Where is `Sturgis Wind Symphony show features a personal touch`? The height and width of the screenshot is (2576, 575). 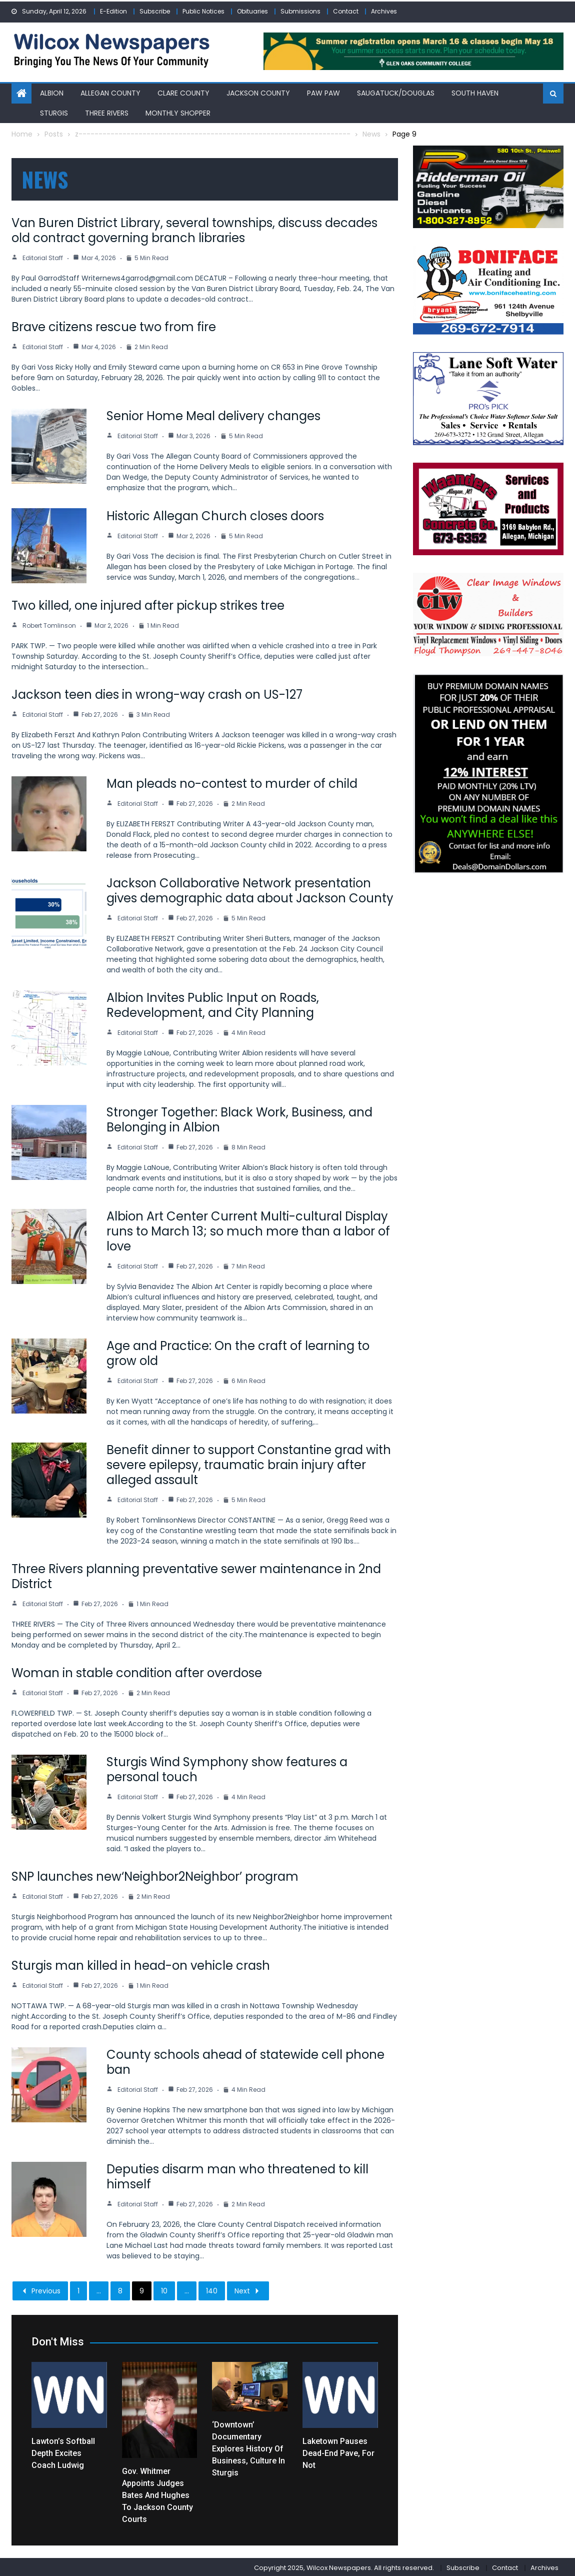 Sturgis Wind Symphony show features a personal touch is located at coordinates (227, 1768).